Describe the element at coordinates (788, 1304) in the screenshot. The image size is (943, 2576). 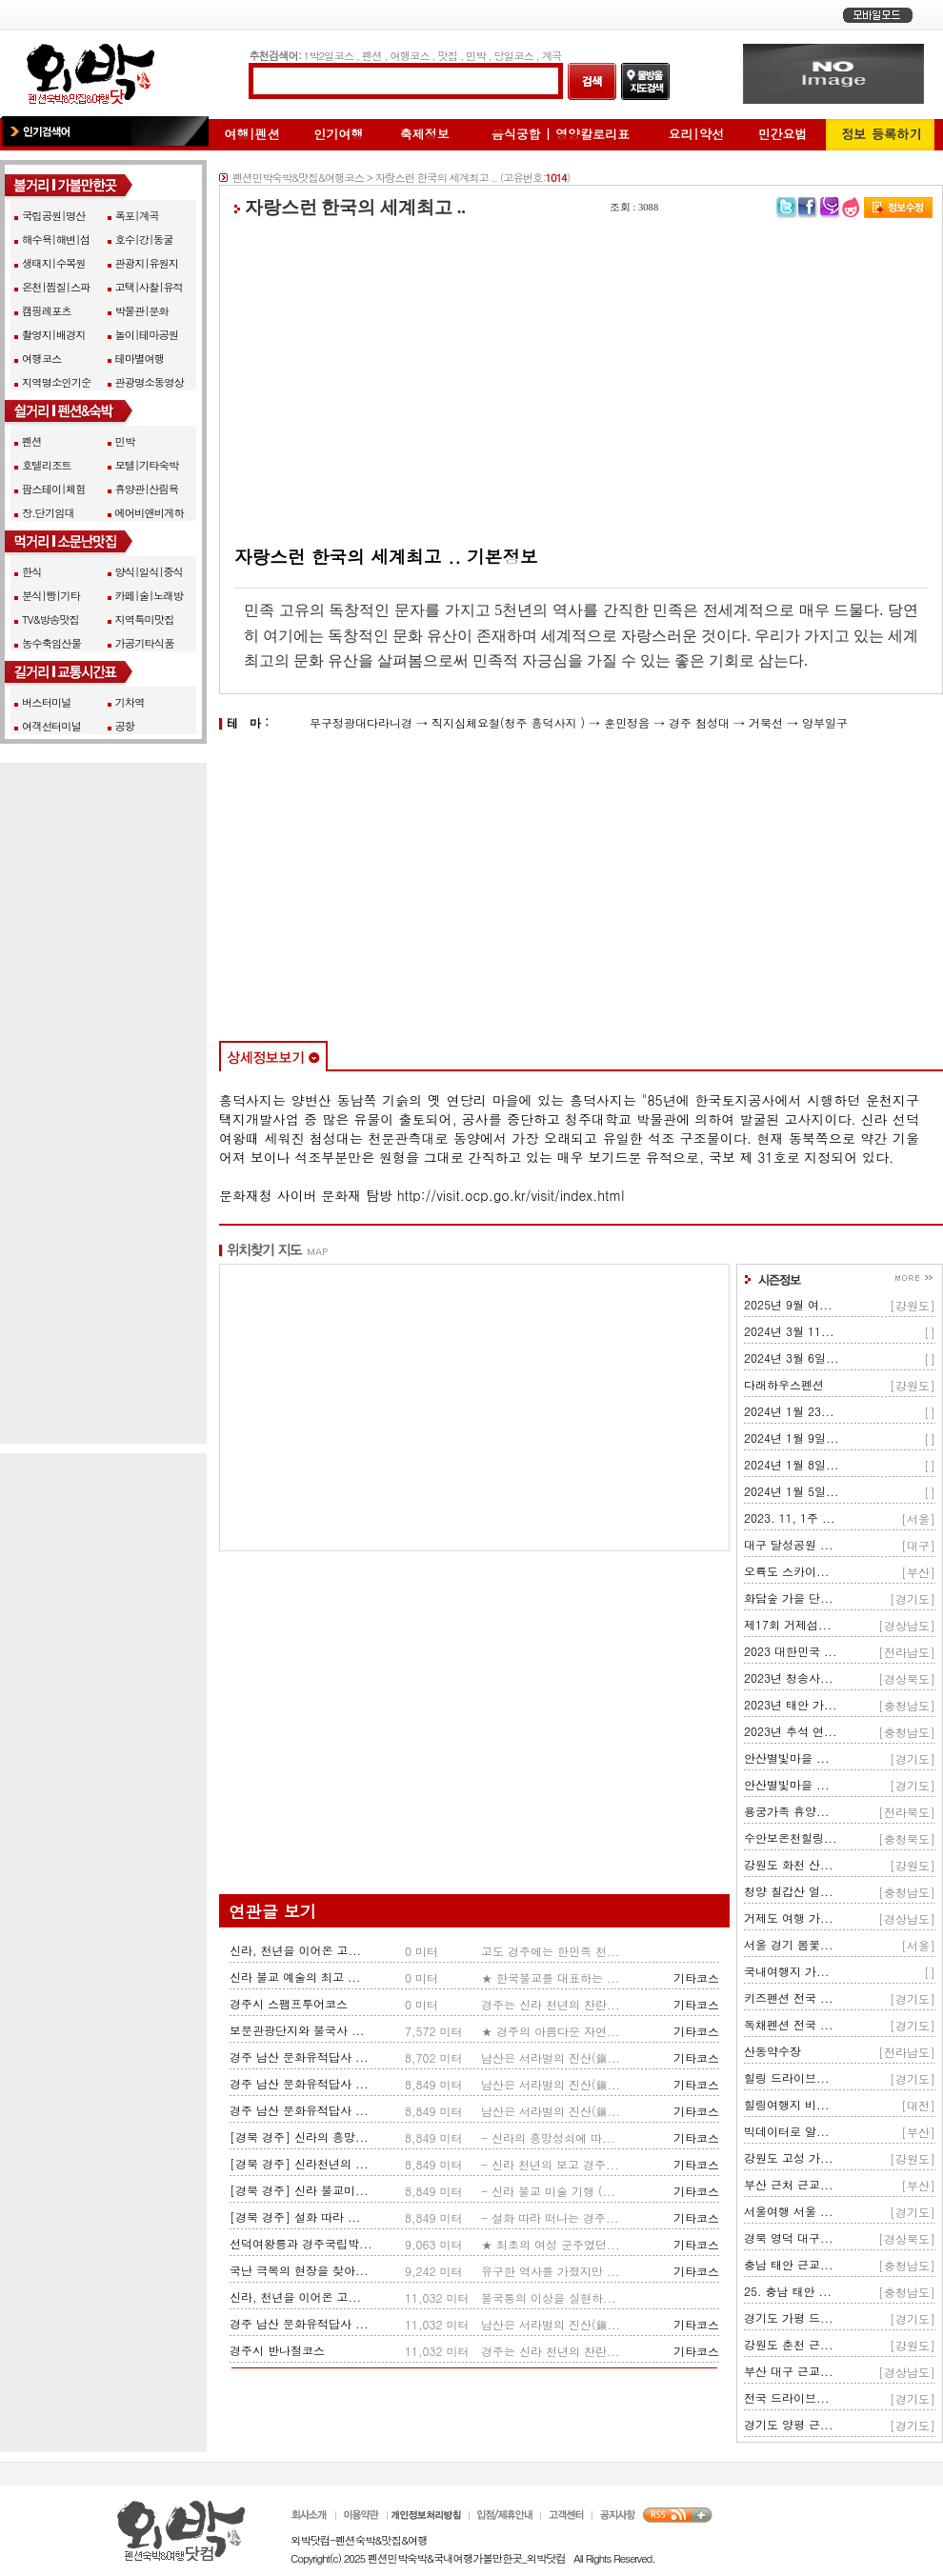
I see `2025년 9월 여...` at that location.